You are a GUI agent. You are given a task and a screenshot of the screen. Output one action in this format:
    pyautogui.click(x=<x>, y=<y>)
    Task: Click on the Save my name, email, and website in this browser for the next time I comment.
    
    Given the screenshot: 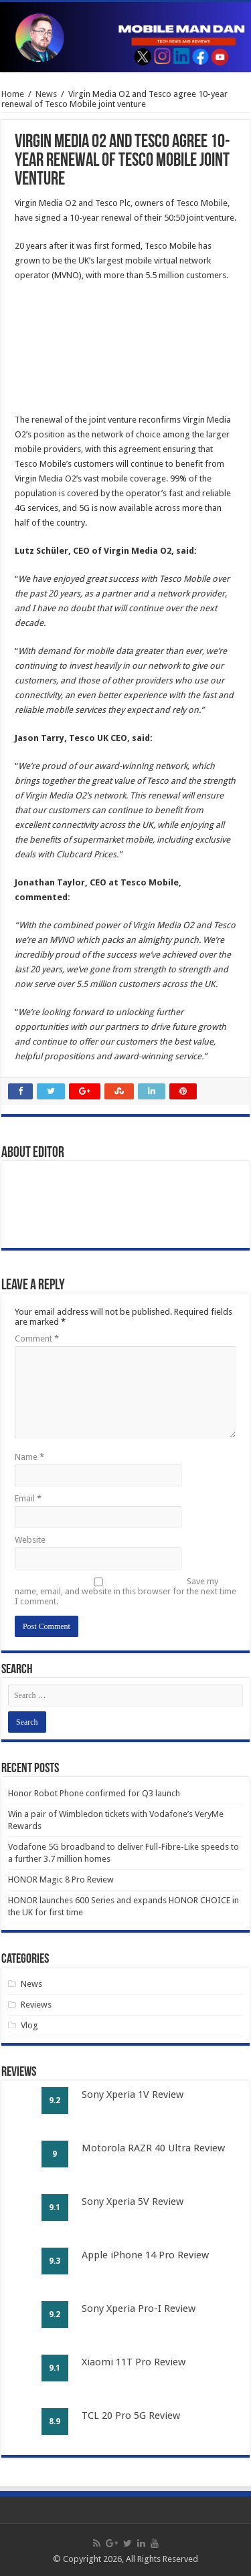 What is the action you would take?
    pyautogui.click(x=125, y=1591)
    